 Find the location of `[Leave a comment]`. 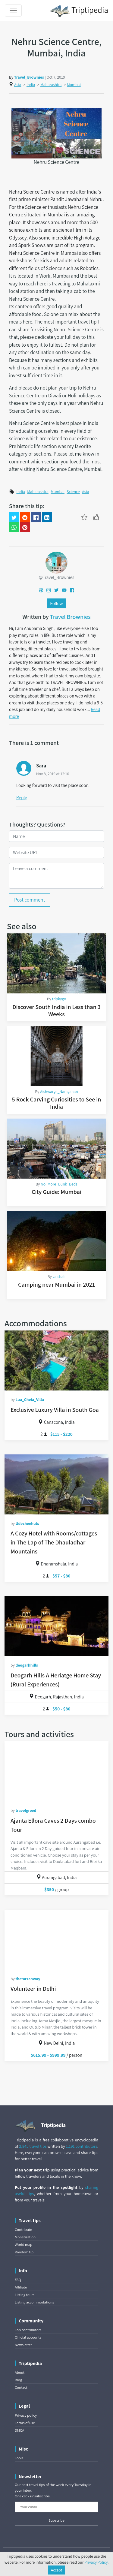

[Leave a comment] is located at coordinates (56, 876).